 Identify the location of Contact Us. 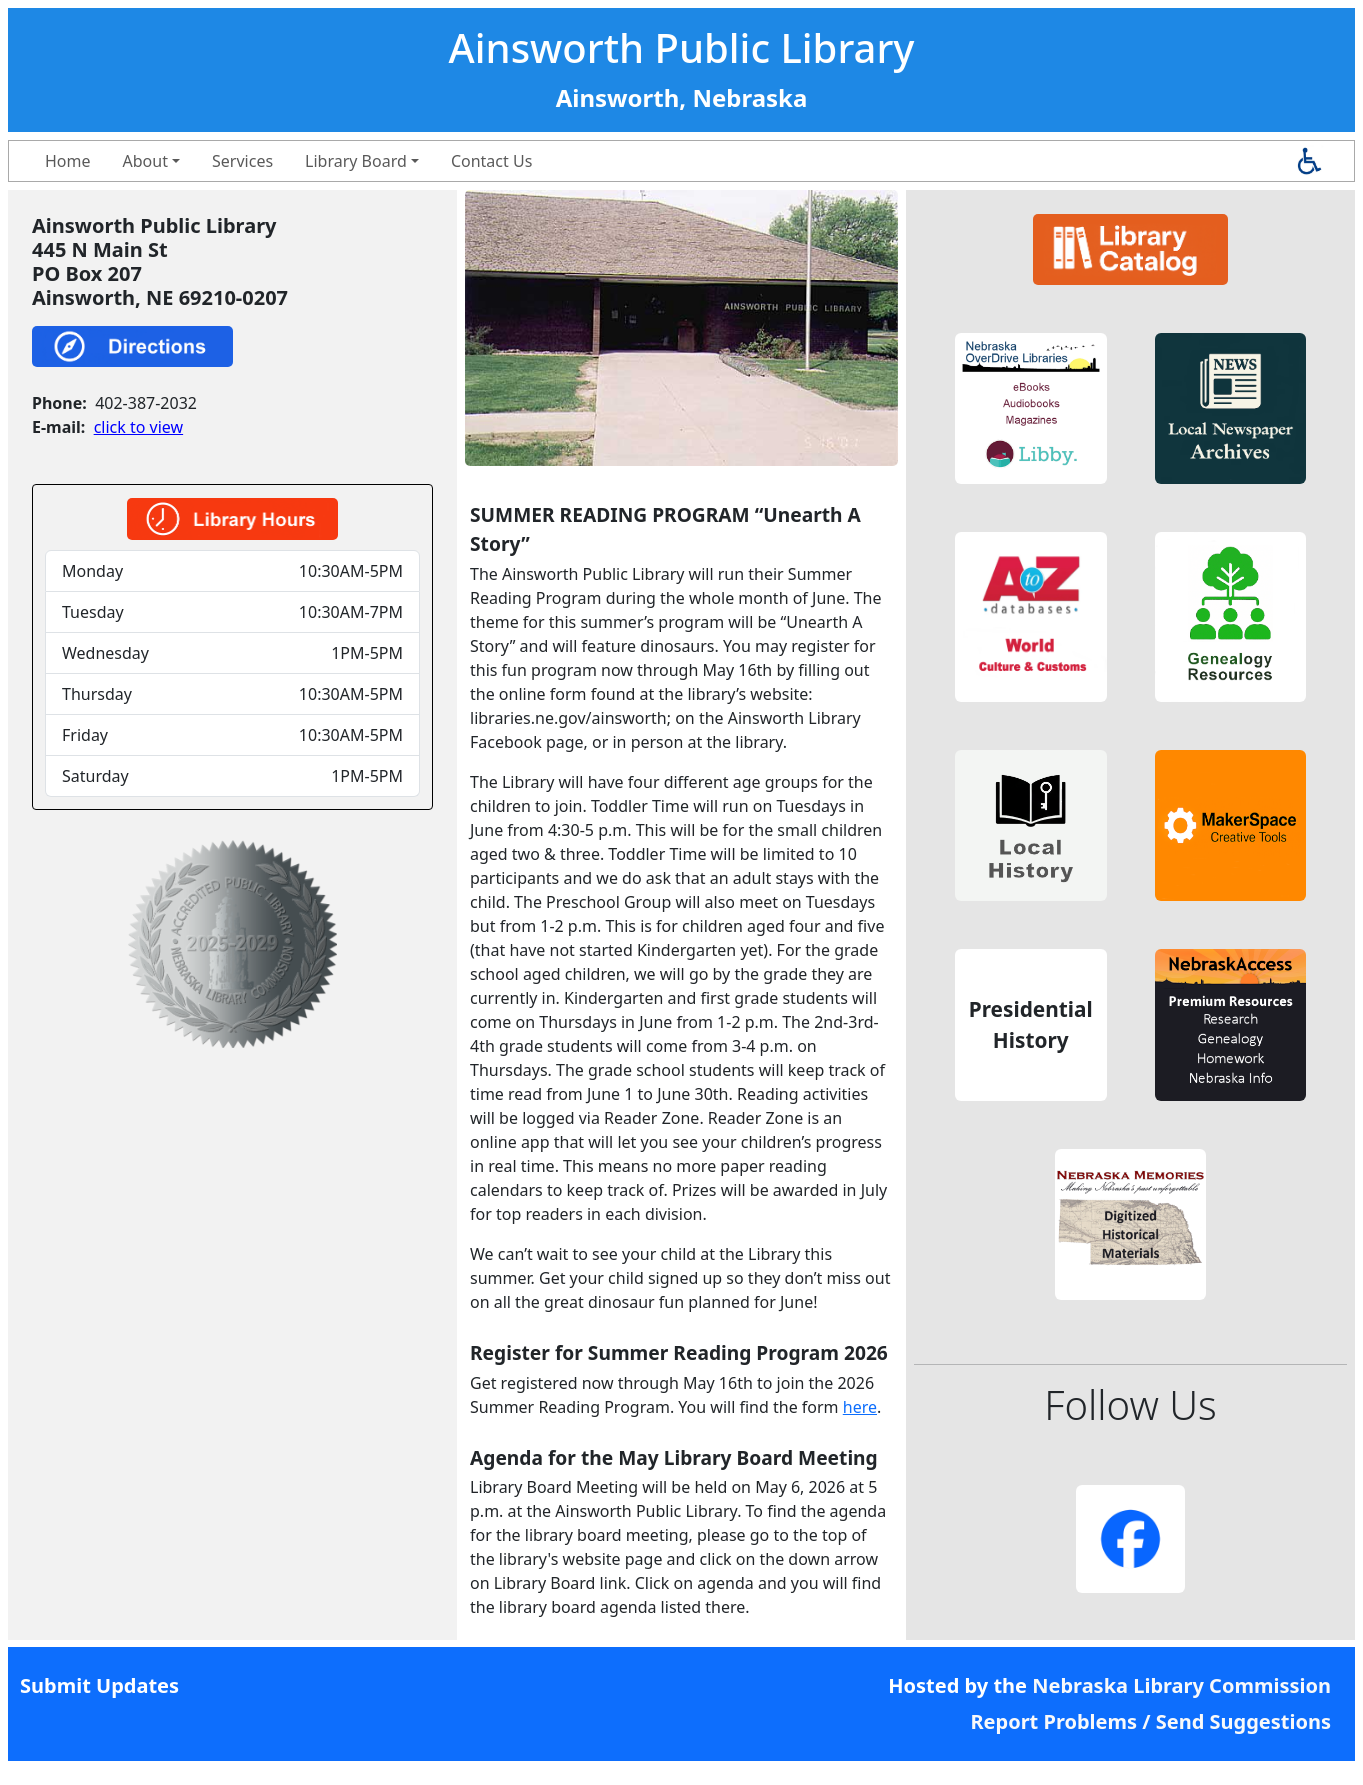
(491, 161).